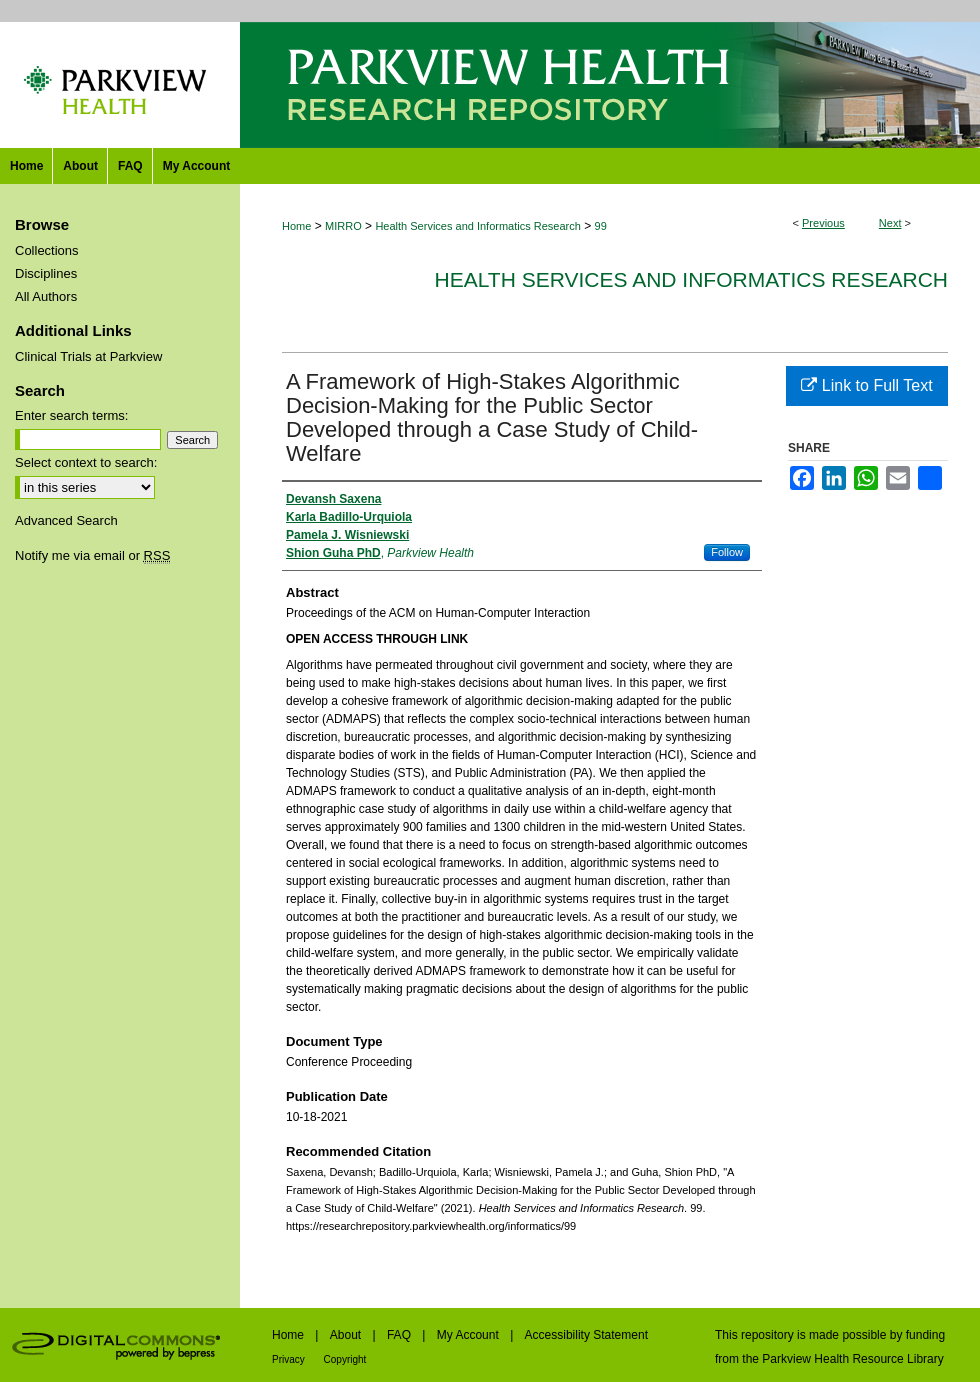 This screenshot has width=980, height=1382. Describe the element at coordinates (88, 356) in the screenshot. I see `Clinical Trials at Parkview` at that location.